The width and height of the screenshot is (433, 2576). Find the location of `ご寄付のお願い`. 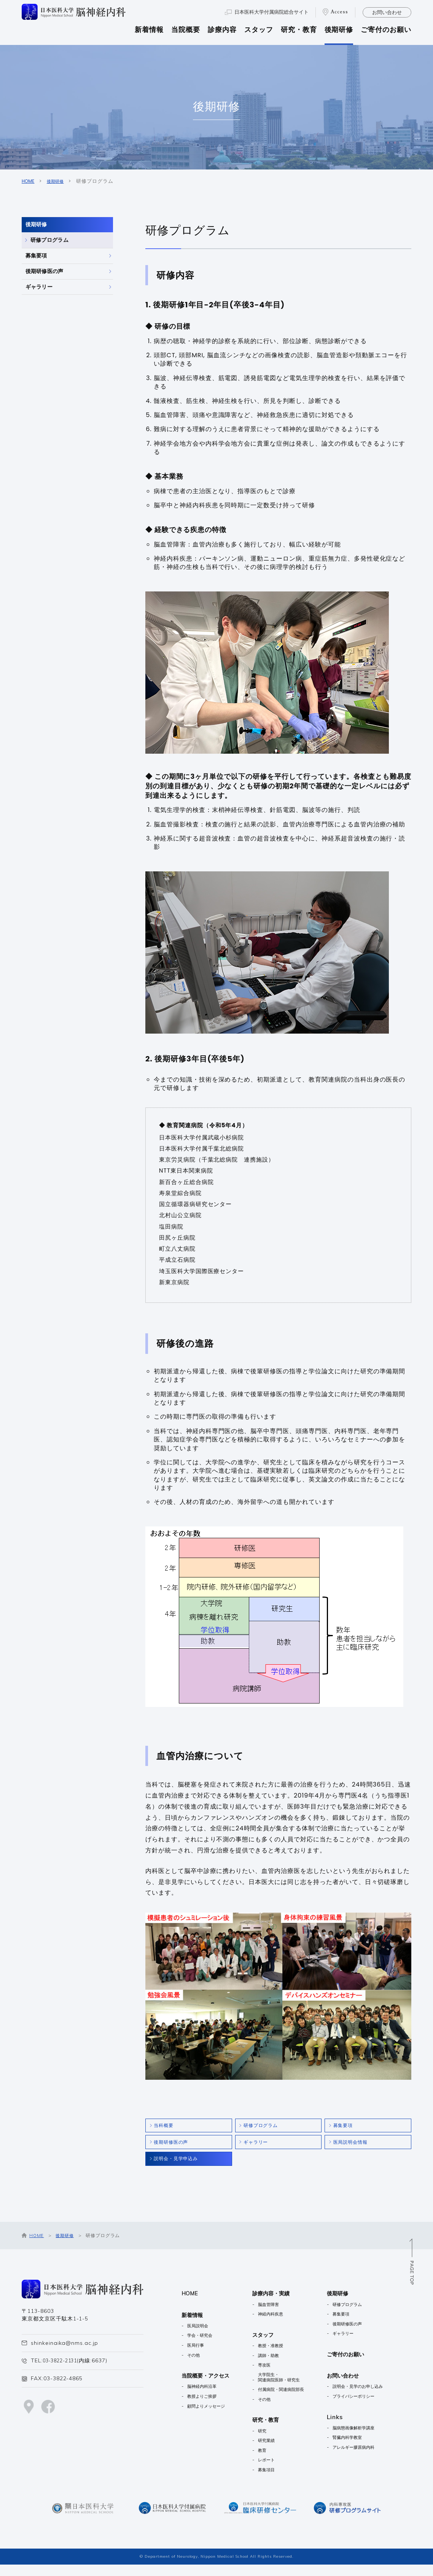

ご寄付のお願い is located at coordinates (386, 30).